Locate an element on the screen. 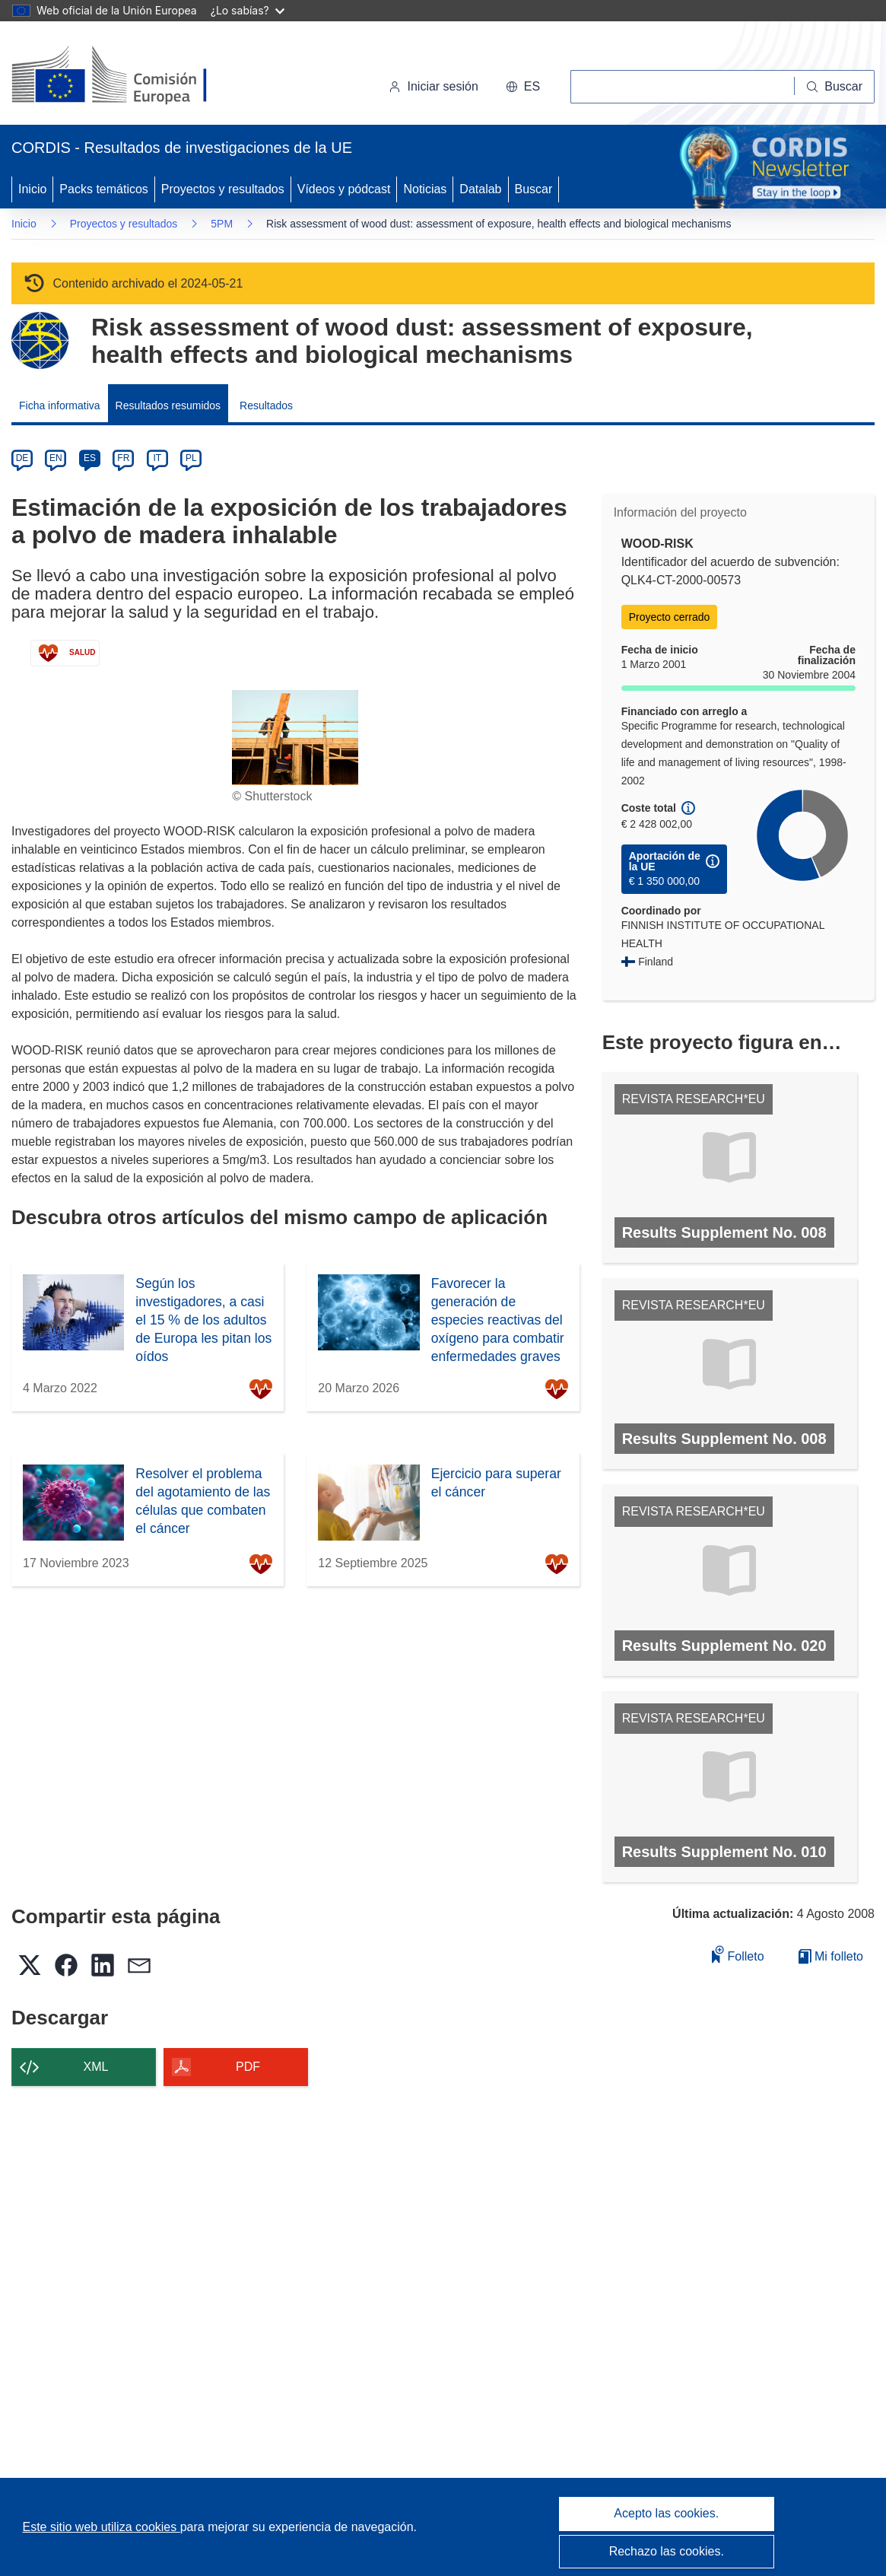 This screenshot has height=2576, width=886. Folleto [Añadir al folleto] is located at coordinates (738, 1954).